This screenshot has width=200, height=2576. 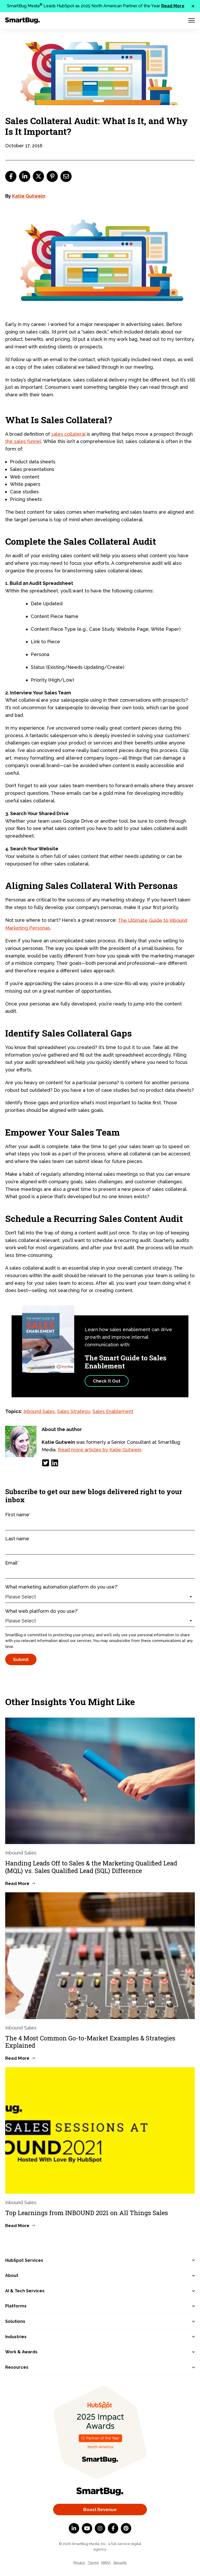 What do you see at coordinates (74, 2528) in the screenshot?
I see `[LinkedIn In]` at bounding box center [74, 2528].